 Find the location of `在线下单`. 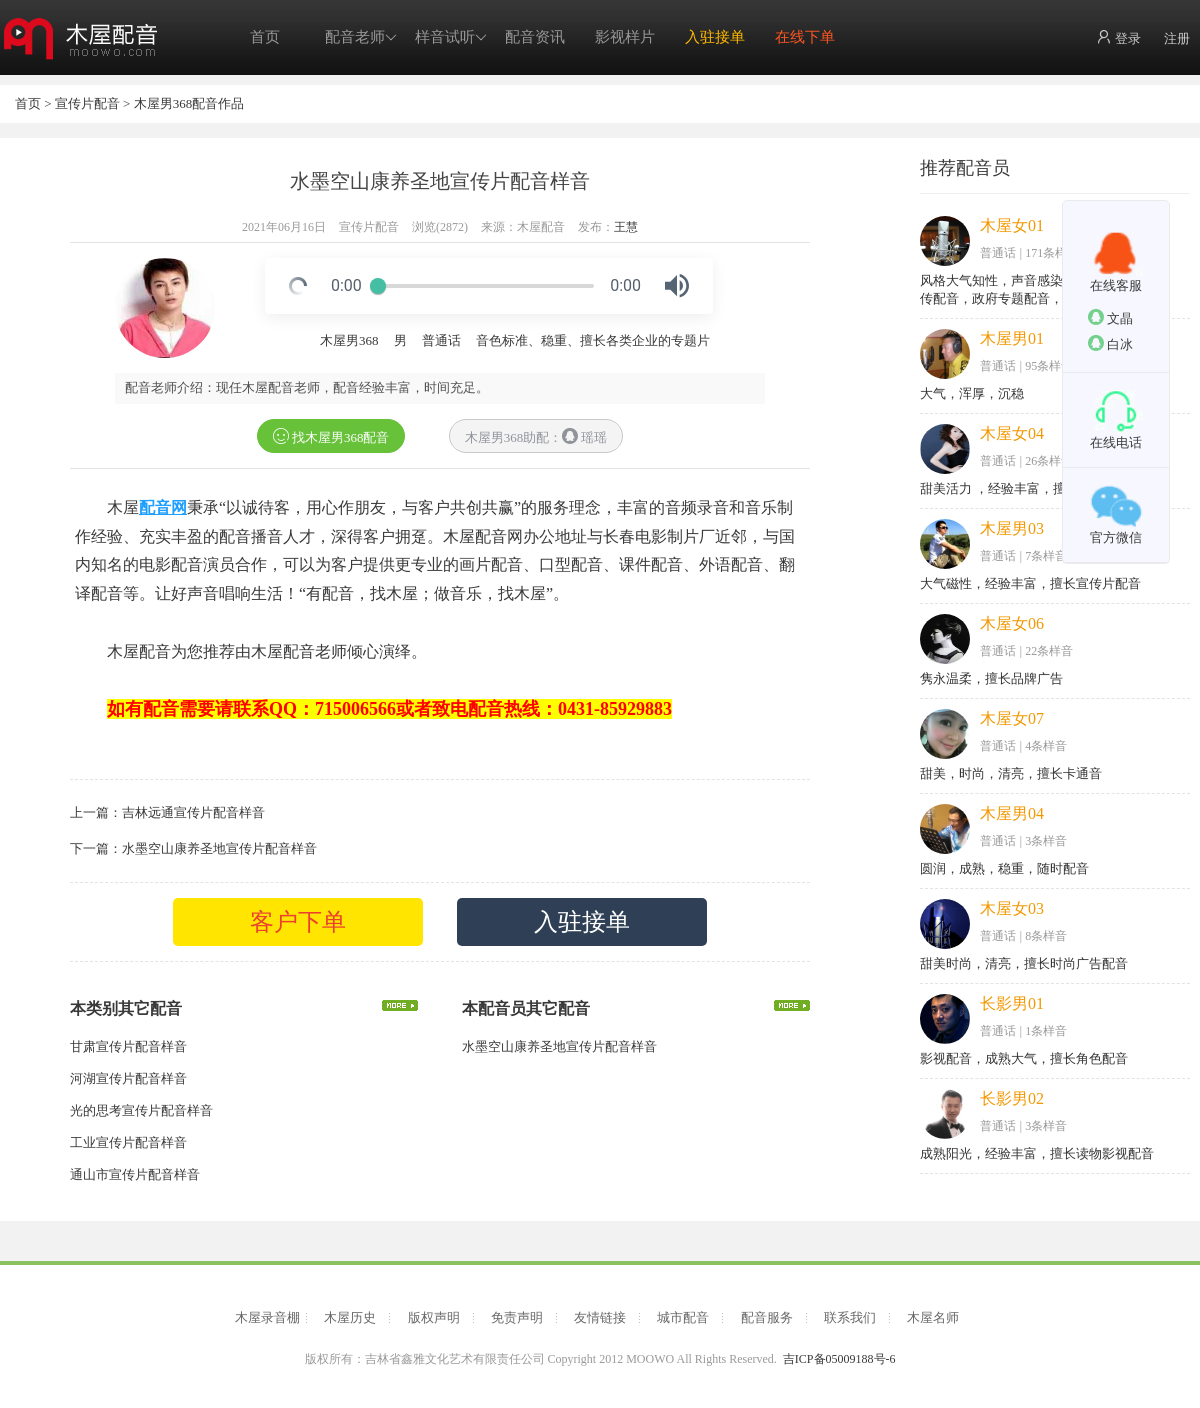

在线下单 is located at coordinates (805, 37).